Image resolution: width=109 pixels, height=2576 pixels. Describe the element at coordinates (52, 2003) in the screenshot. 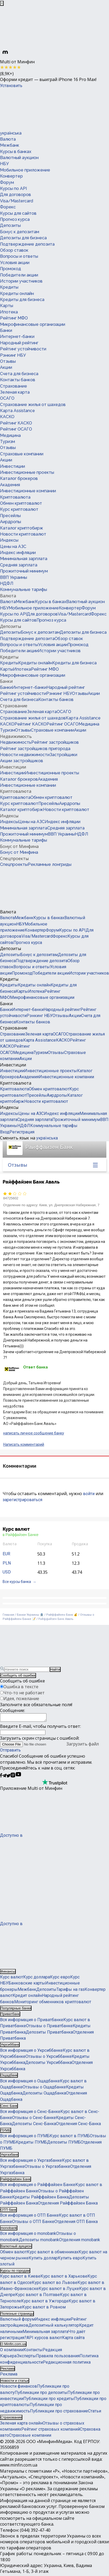

I see `Мониторинг обменников криптовалют` at that location.